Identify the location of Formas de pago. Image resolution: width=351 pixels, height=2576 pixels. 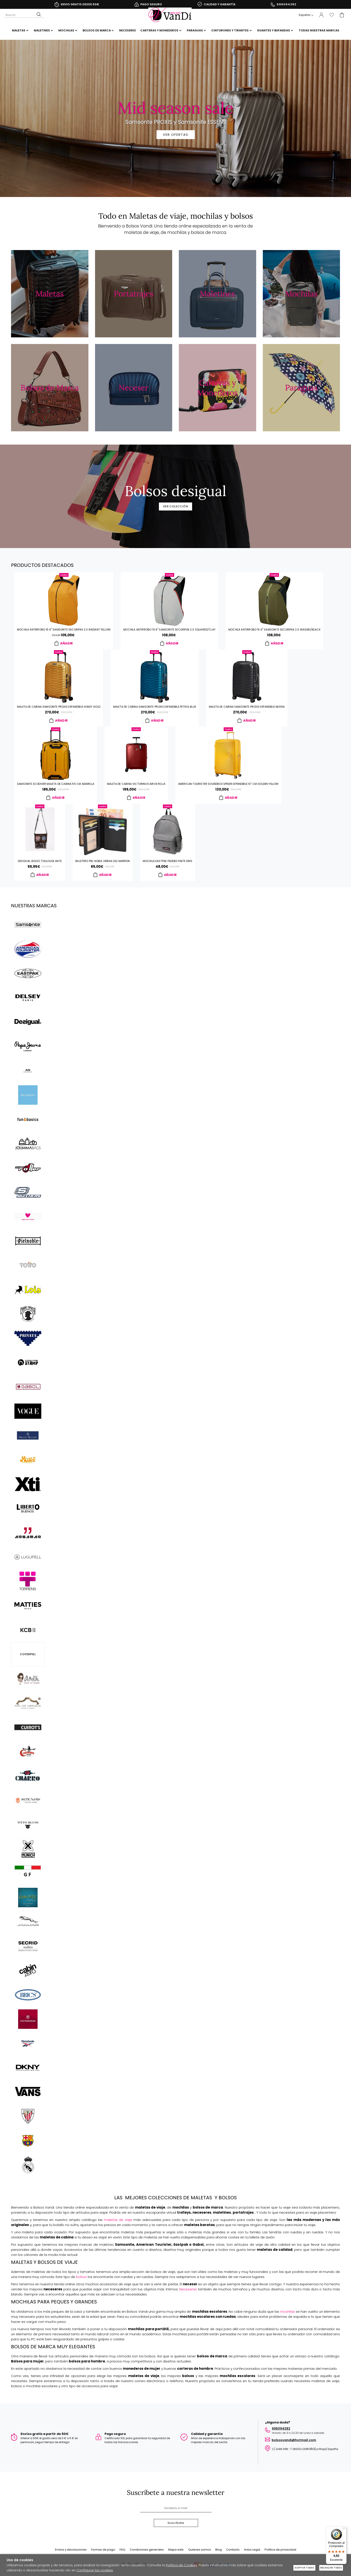
(103, 2549).